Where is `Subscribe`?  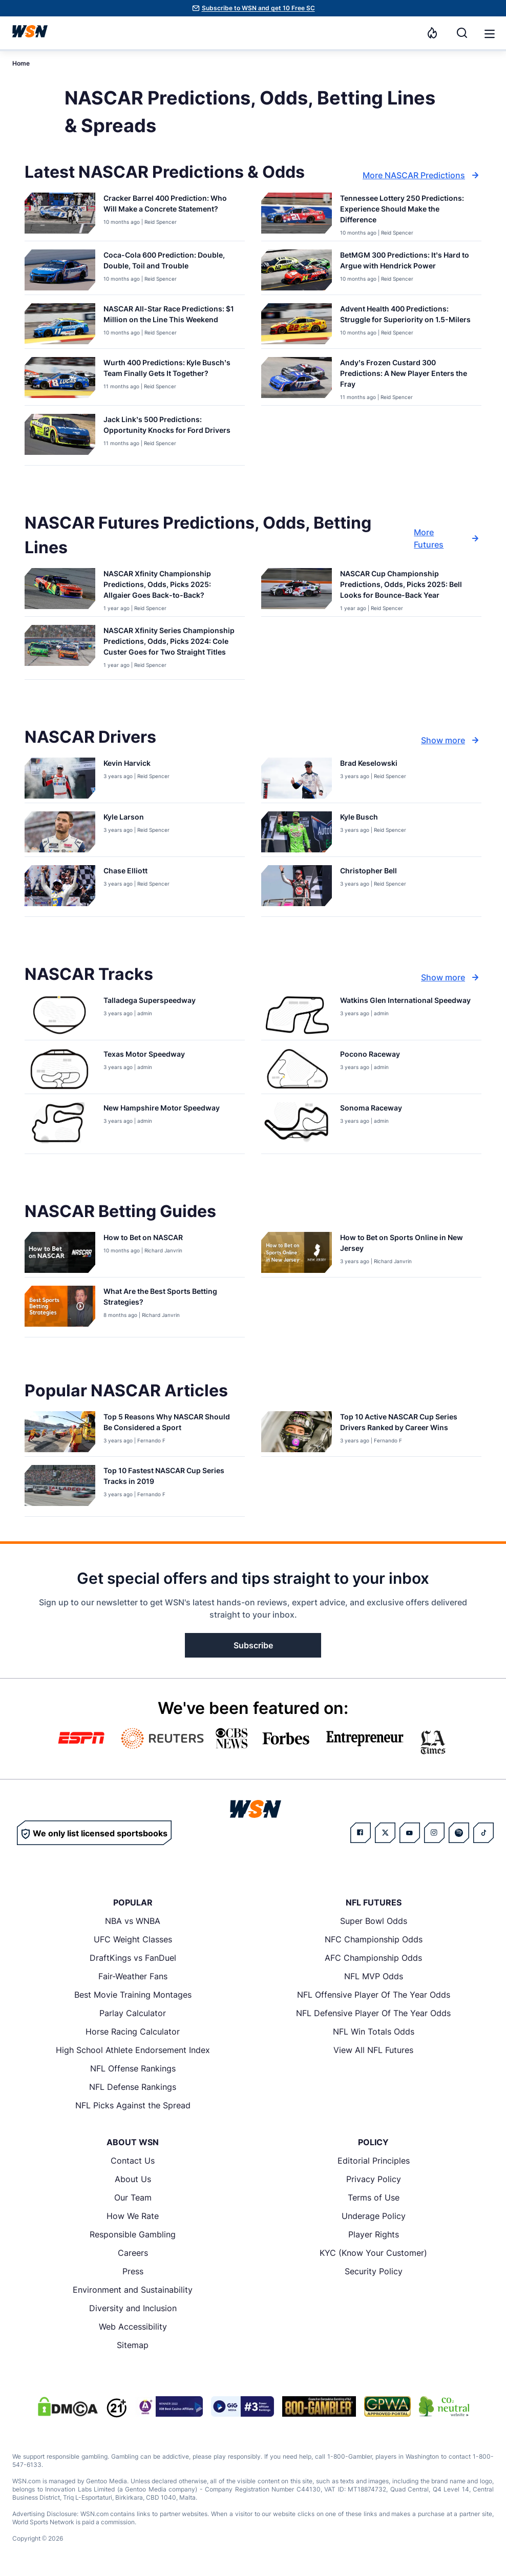
Subscribe is located at coordinates (253, 1645).